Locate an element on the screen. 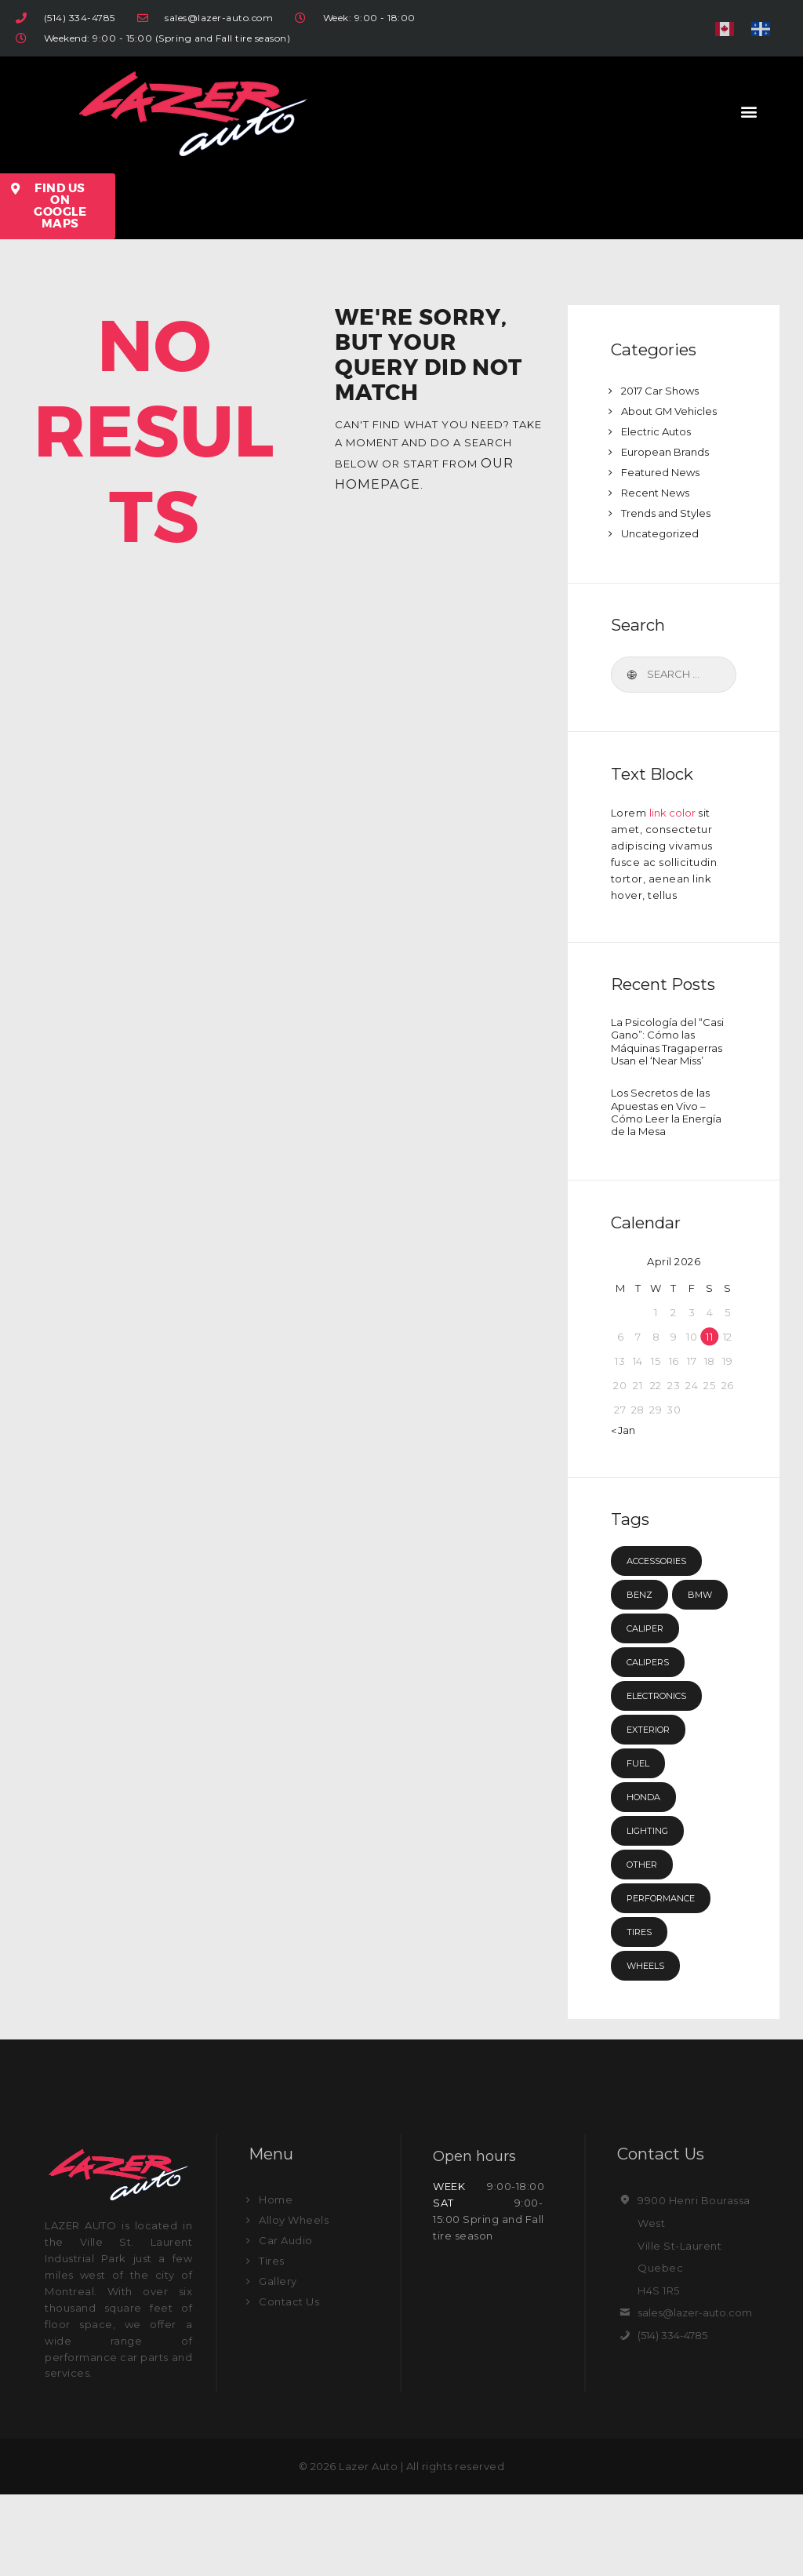 The height and width of the screenshot is (2576, 803). exterior [exterior (3 items)] is located at coordinates (654, 1810).